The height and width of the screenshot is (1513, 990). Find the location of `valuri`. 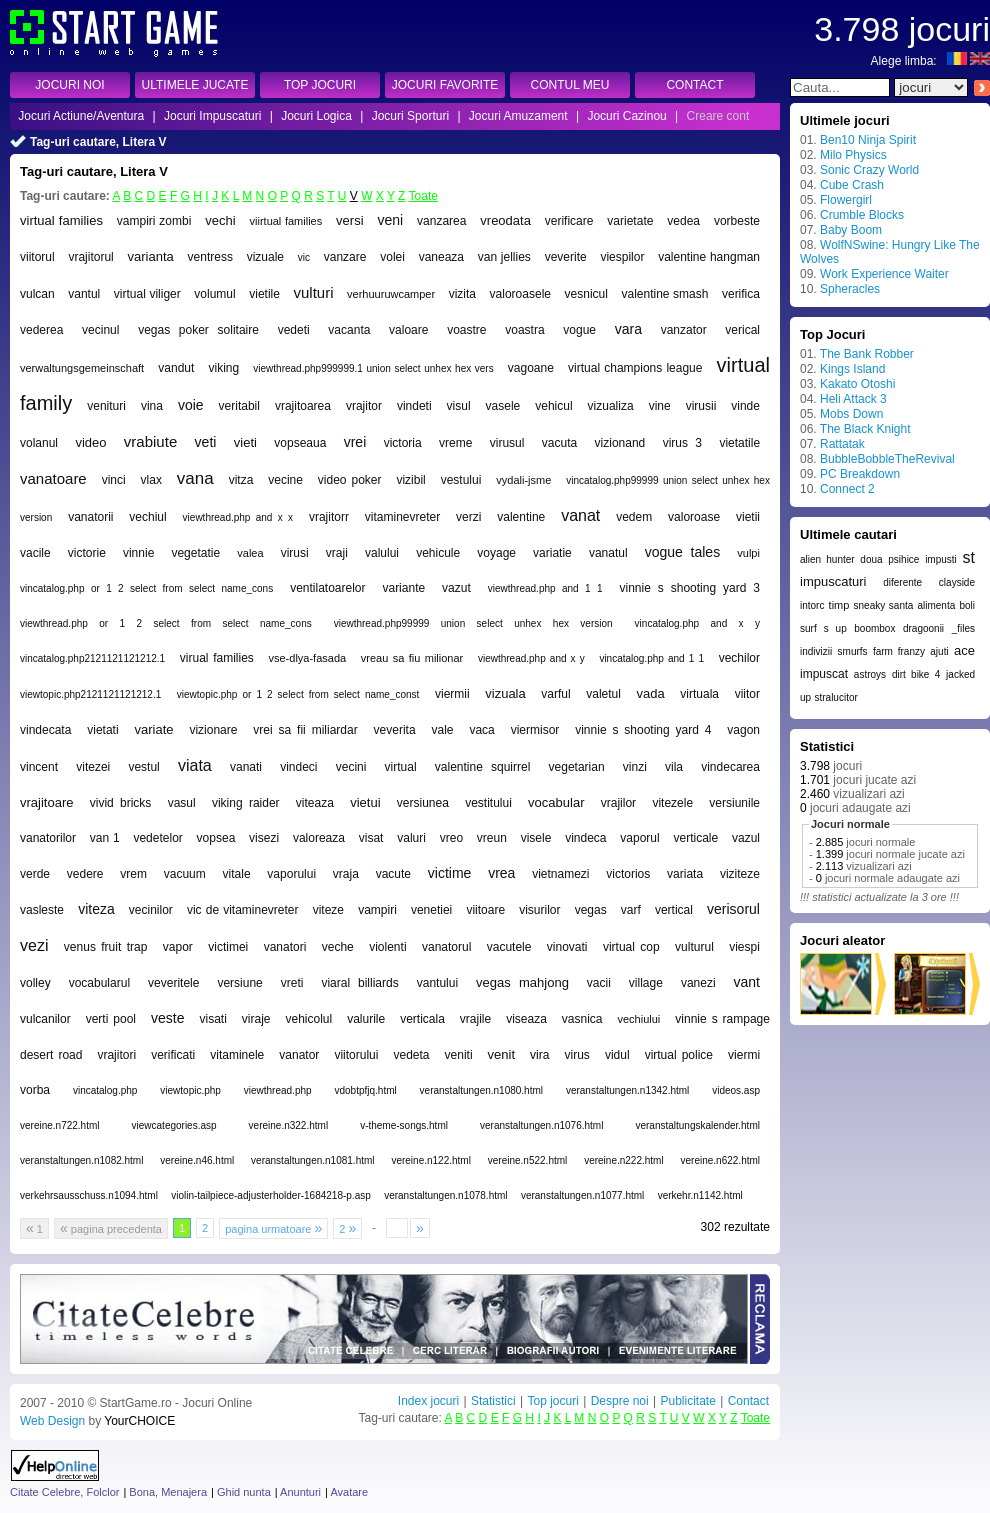

valuri is located at coordinates (411, 838).